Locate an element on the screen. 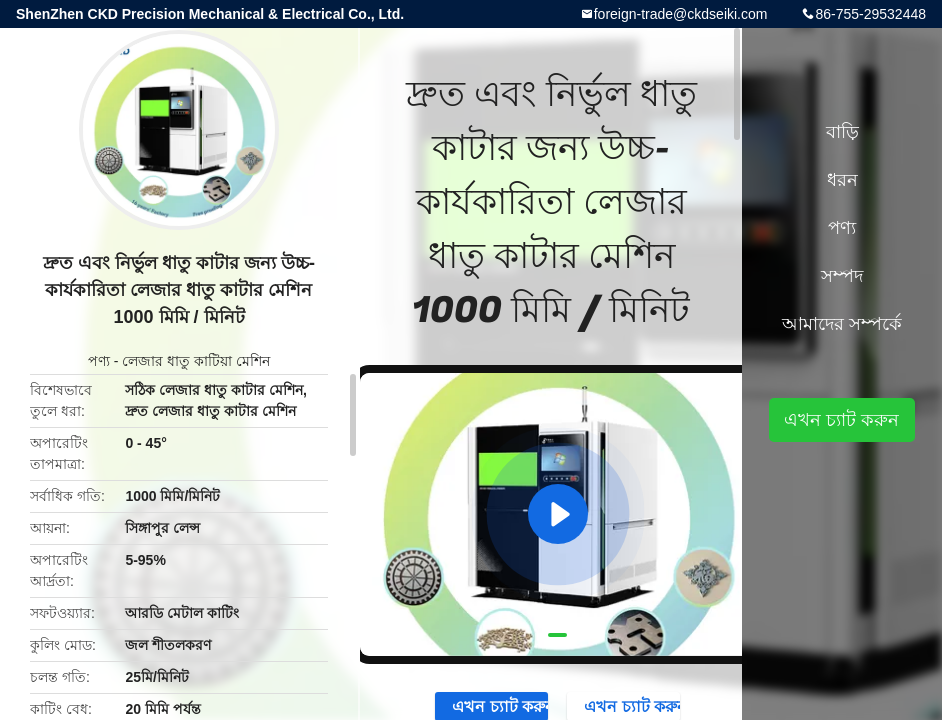  পণ্য is located at coordinates (99, 361).